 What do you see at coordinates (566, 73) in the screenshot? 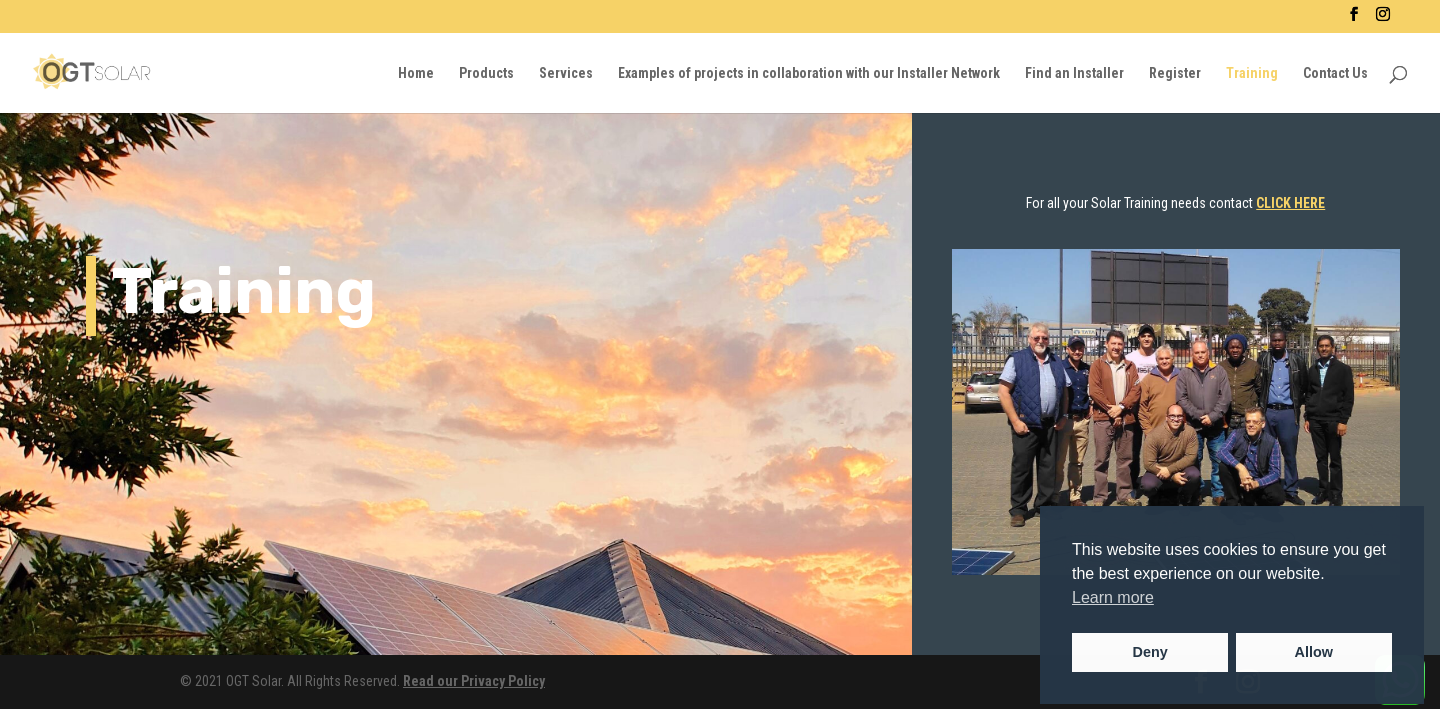
I see `Services` at bounding box center [566, 73].